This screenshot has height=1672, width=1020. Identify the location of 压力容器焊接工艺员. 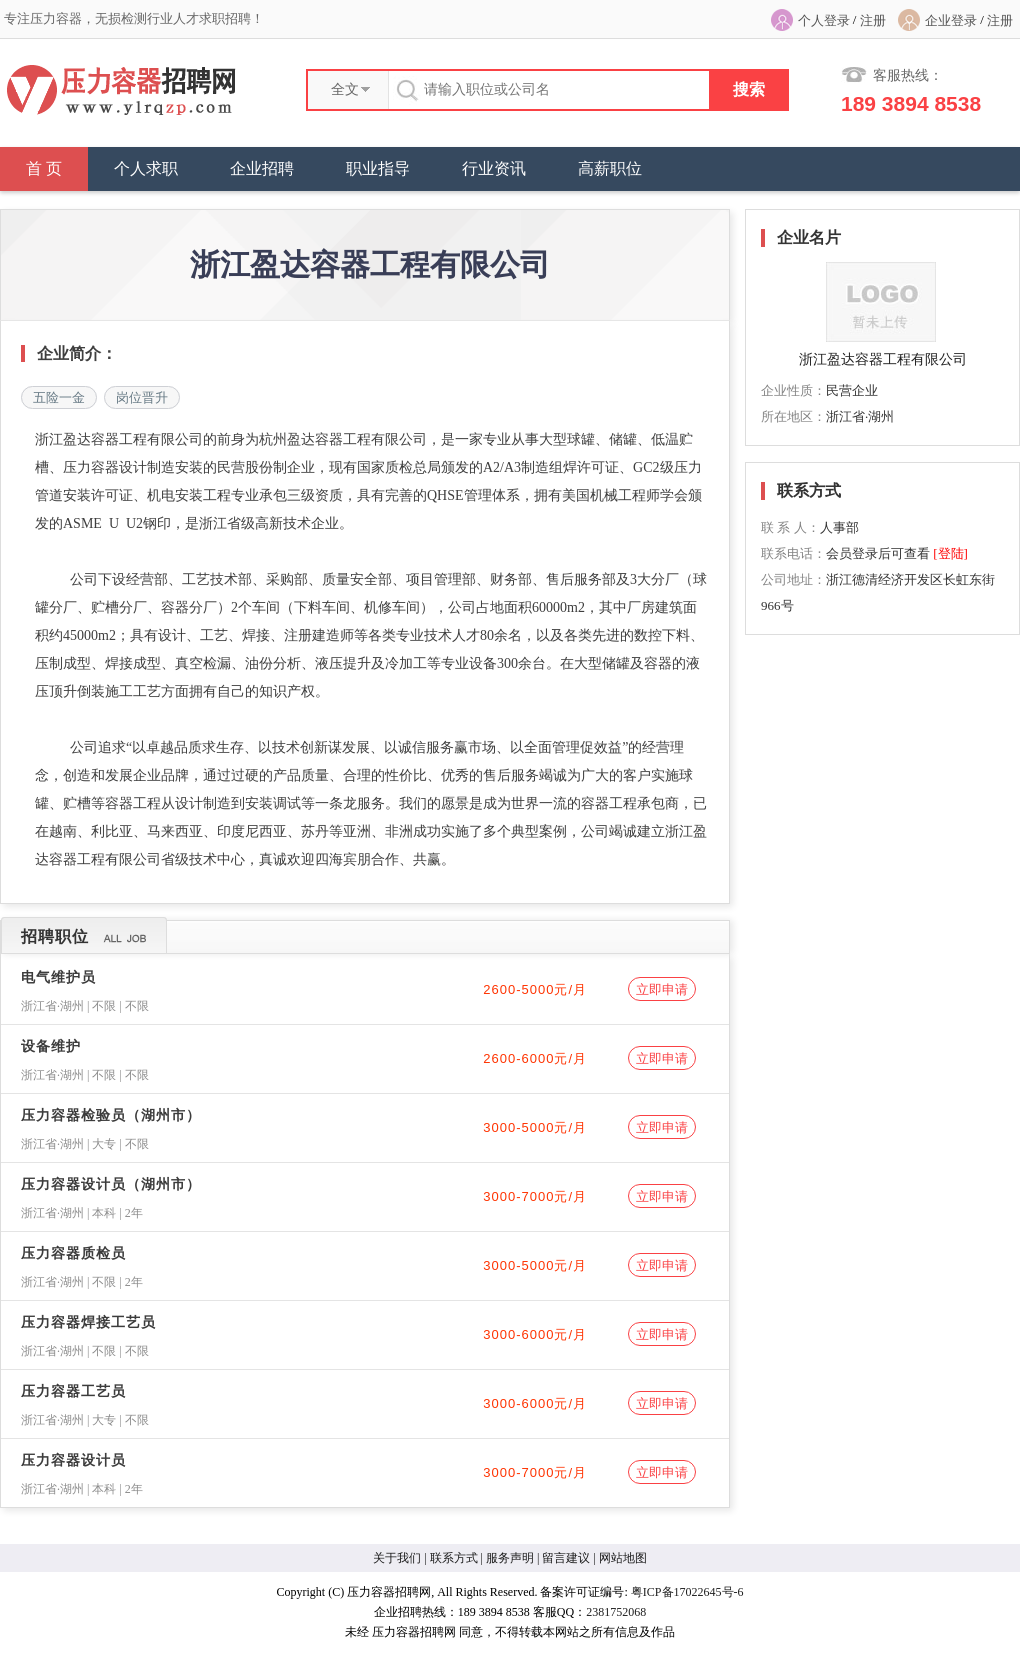
(88, 1322).